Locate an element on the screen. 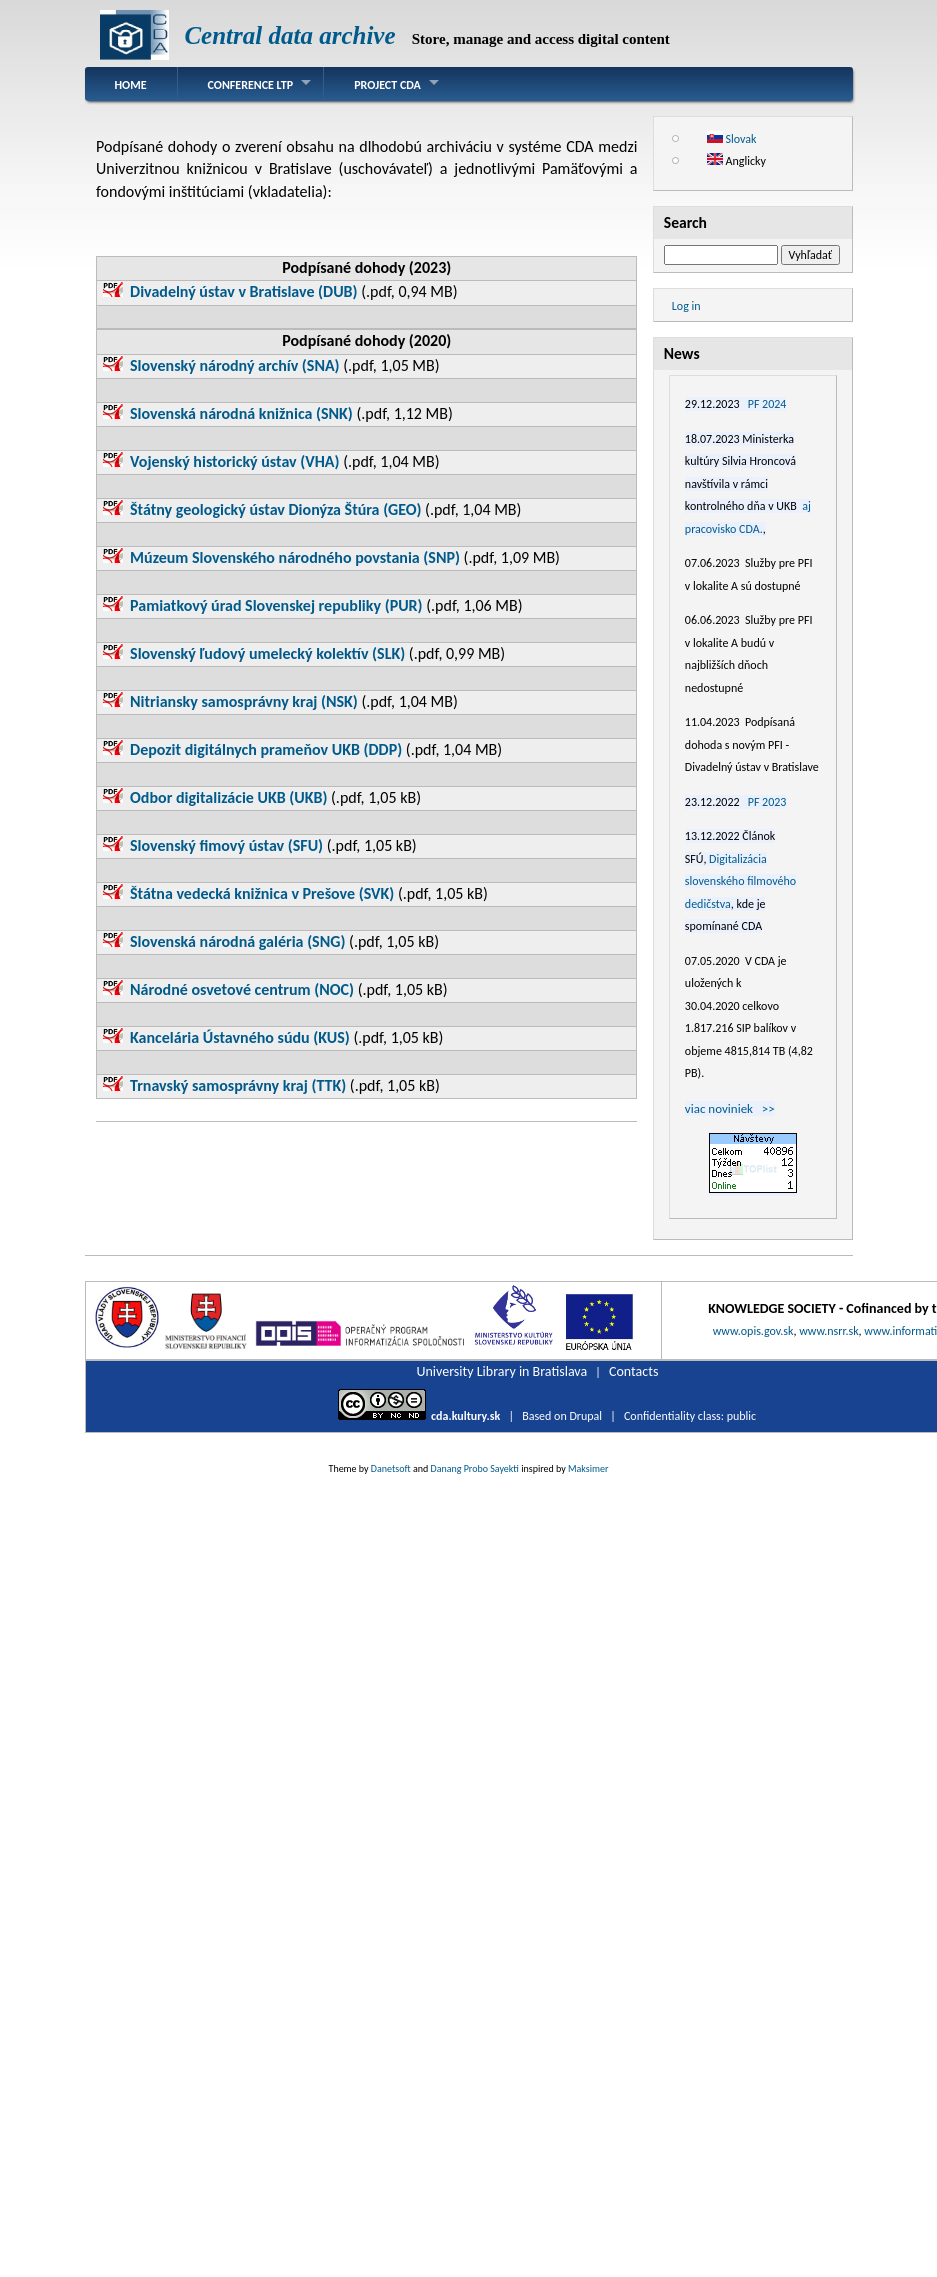 The image size is (937, 2277). Central data archive is located at coordinates (289, 35).